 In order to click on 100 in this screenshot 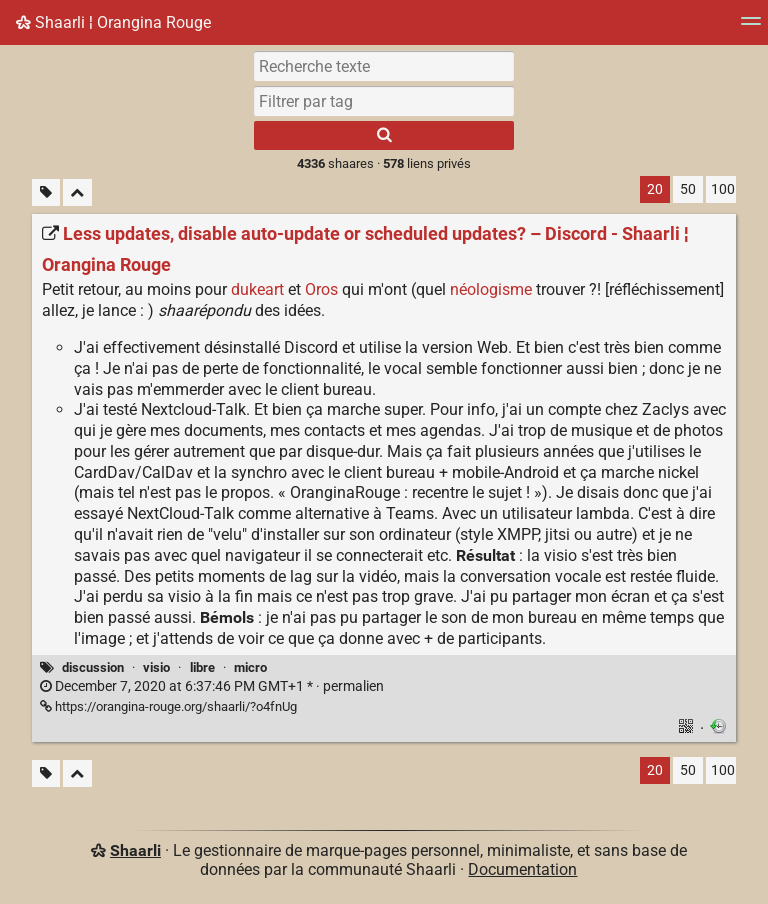, I will do `click(723, 189)`.